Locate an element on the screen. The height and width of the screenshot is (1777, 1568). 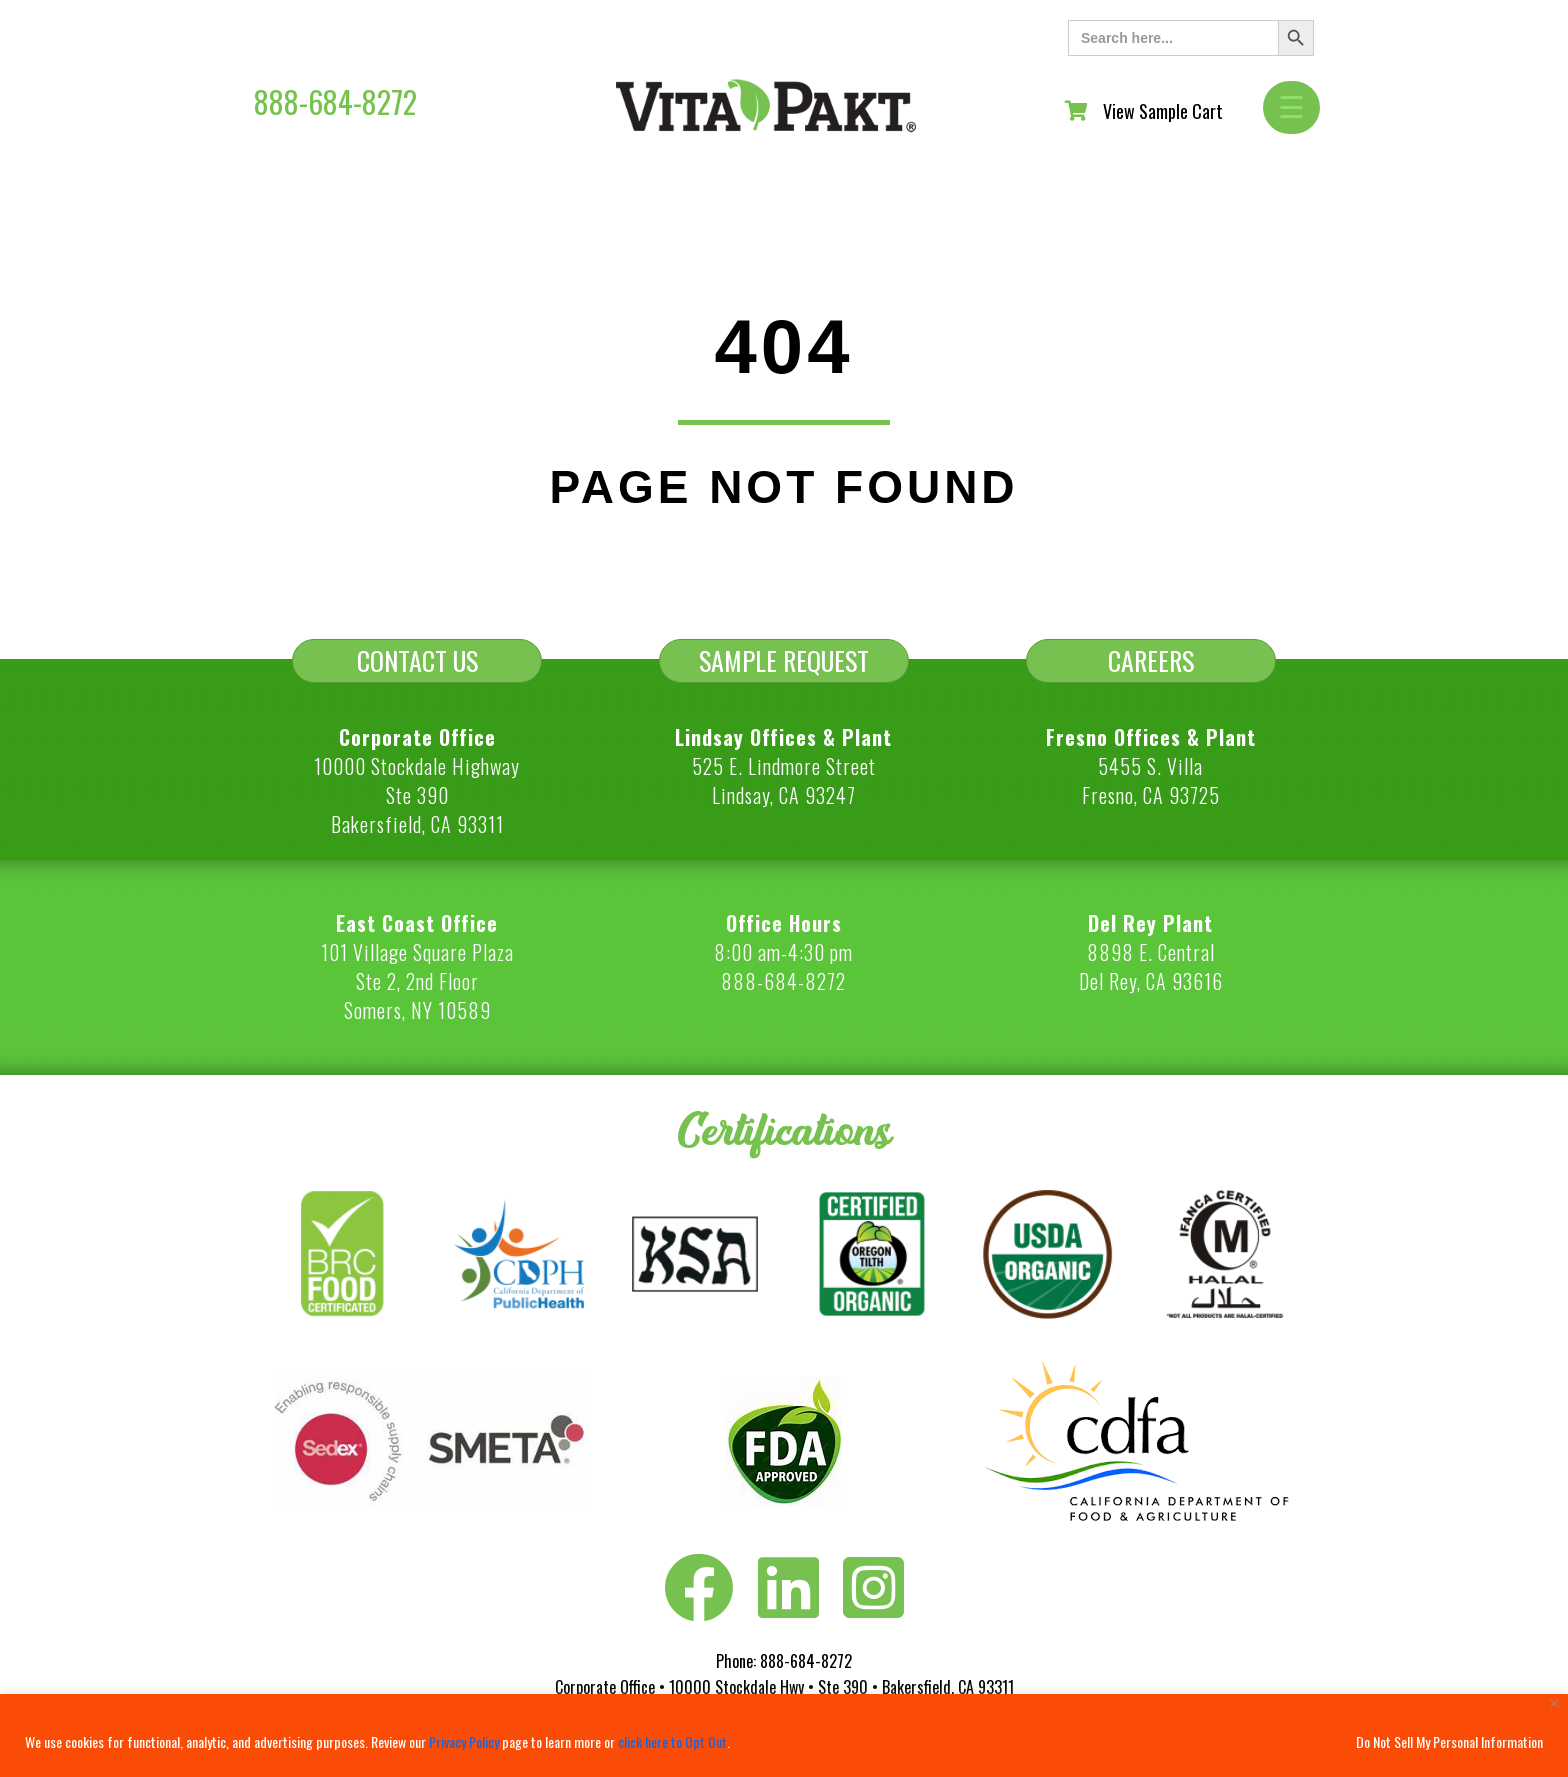
Do Not Sell My Personal Information is located at coordinates (1449, 1741).